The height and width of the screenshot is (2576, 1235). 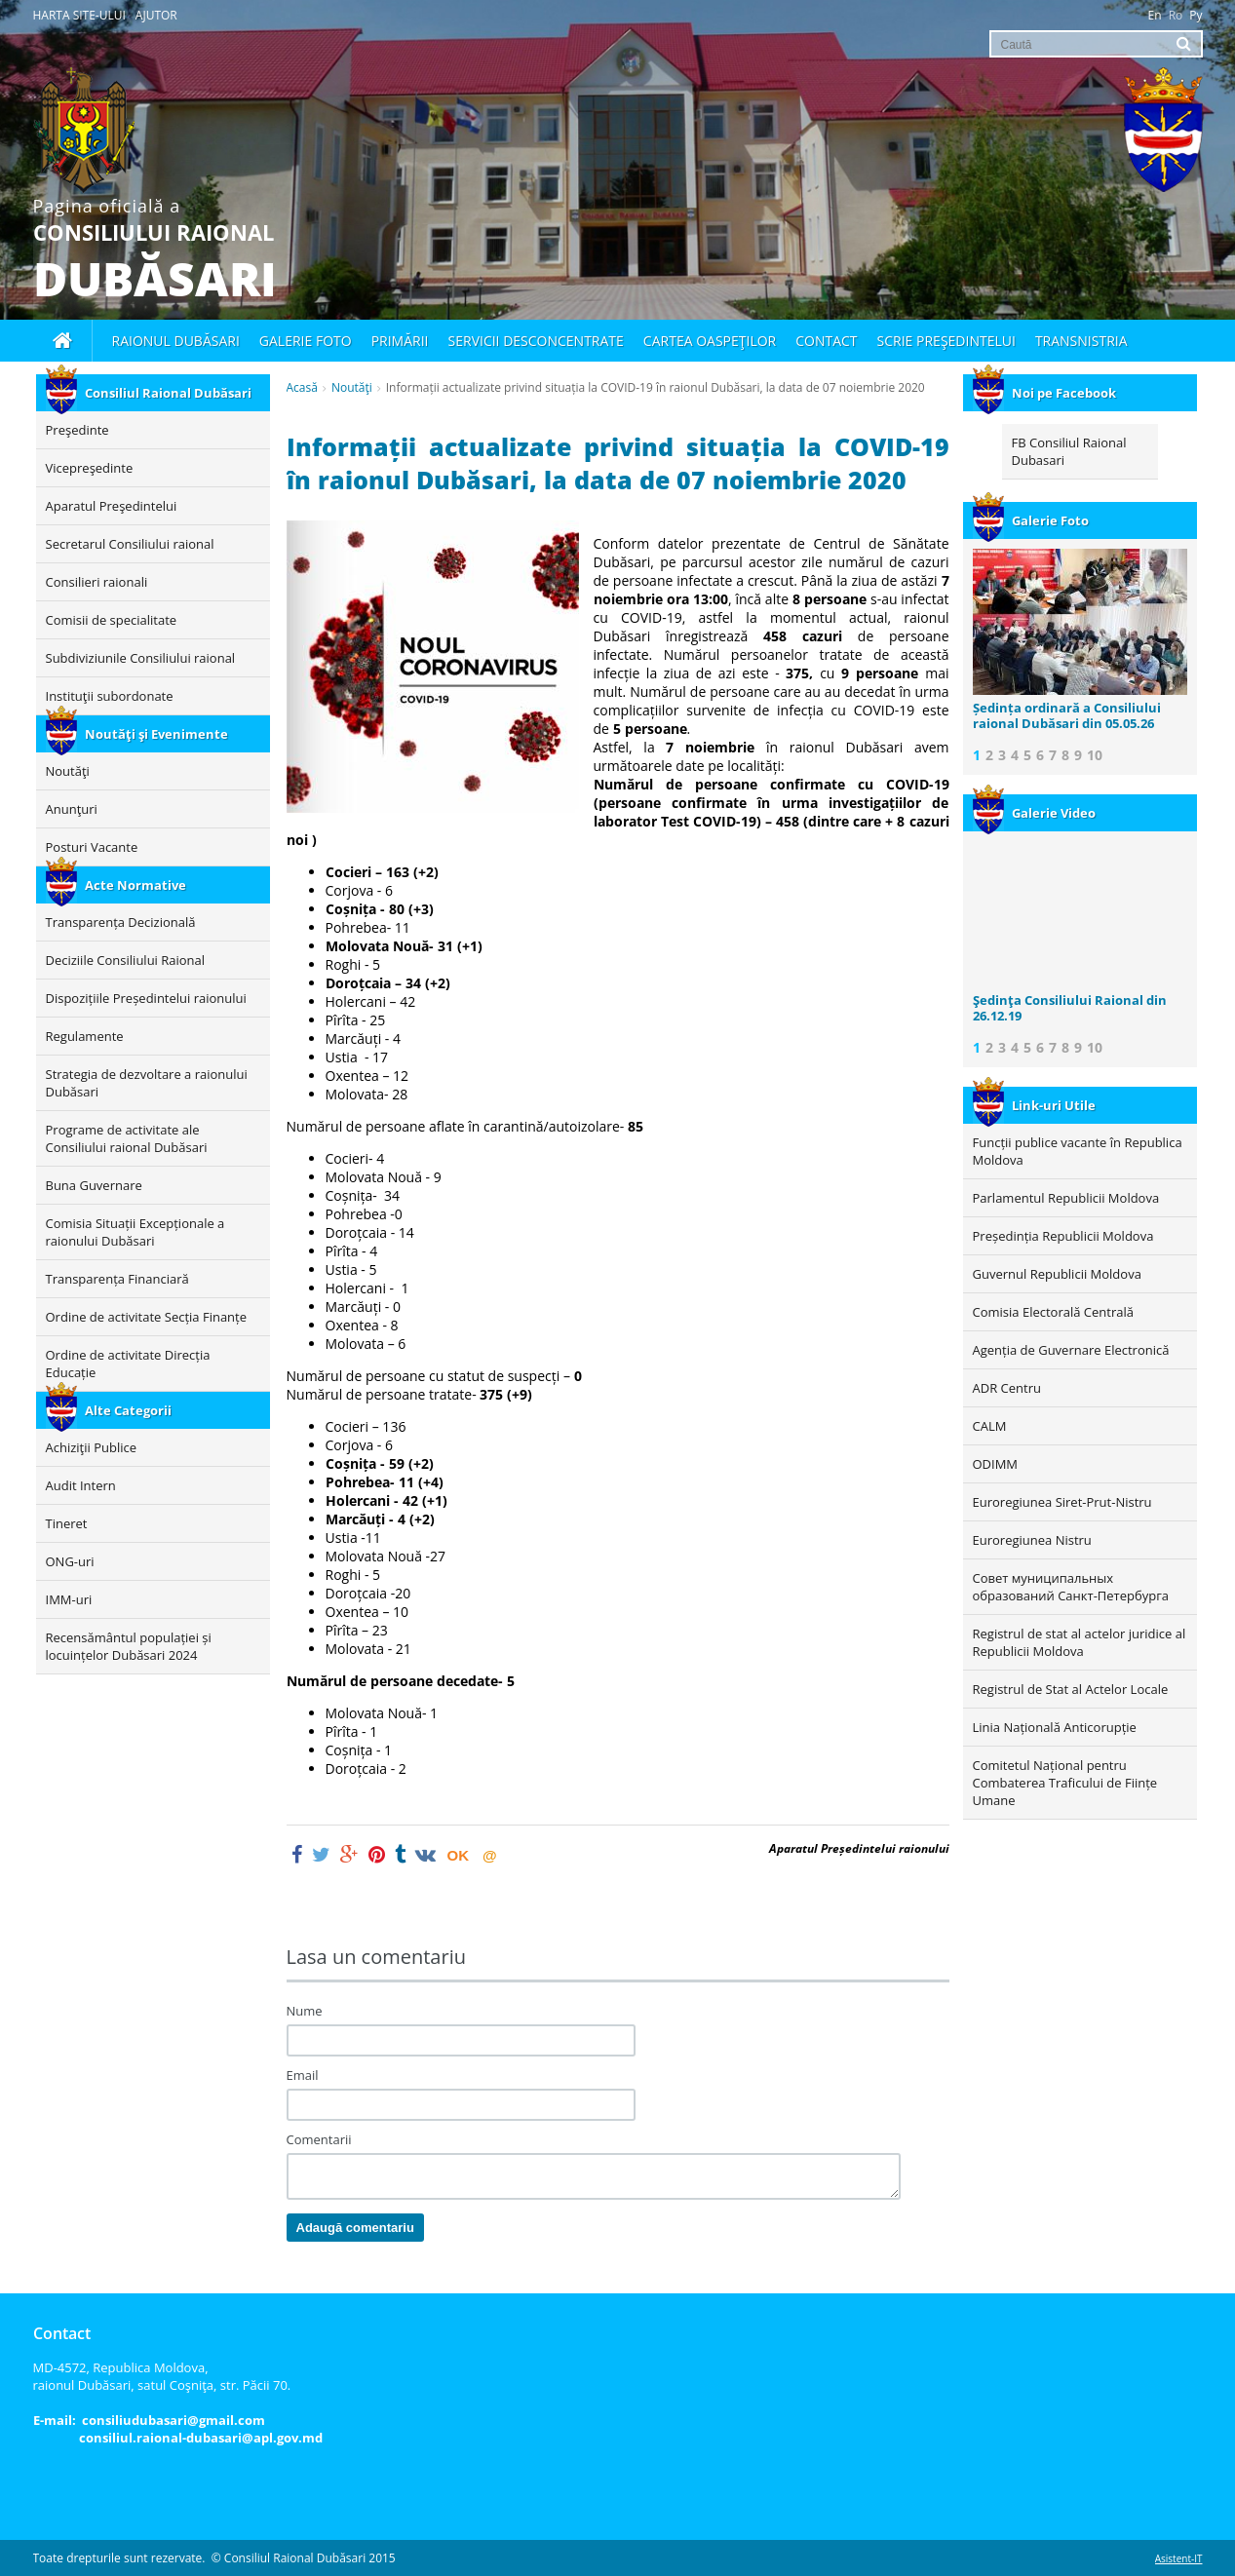 I want to click on Primării, so click(x=400, y=340).